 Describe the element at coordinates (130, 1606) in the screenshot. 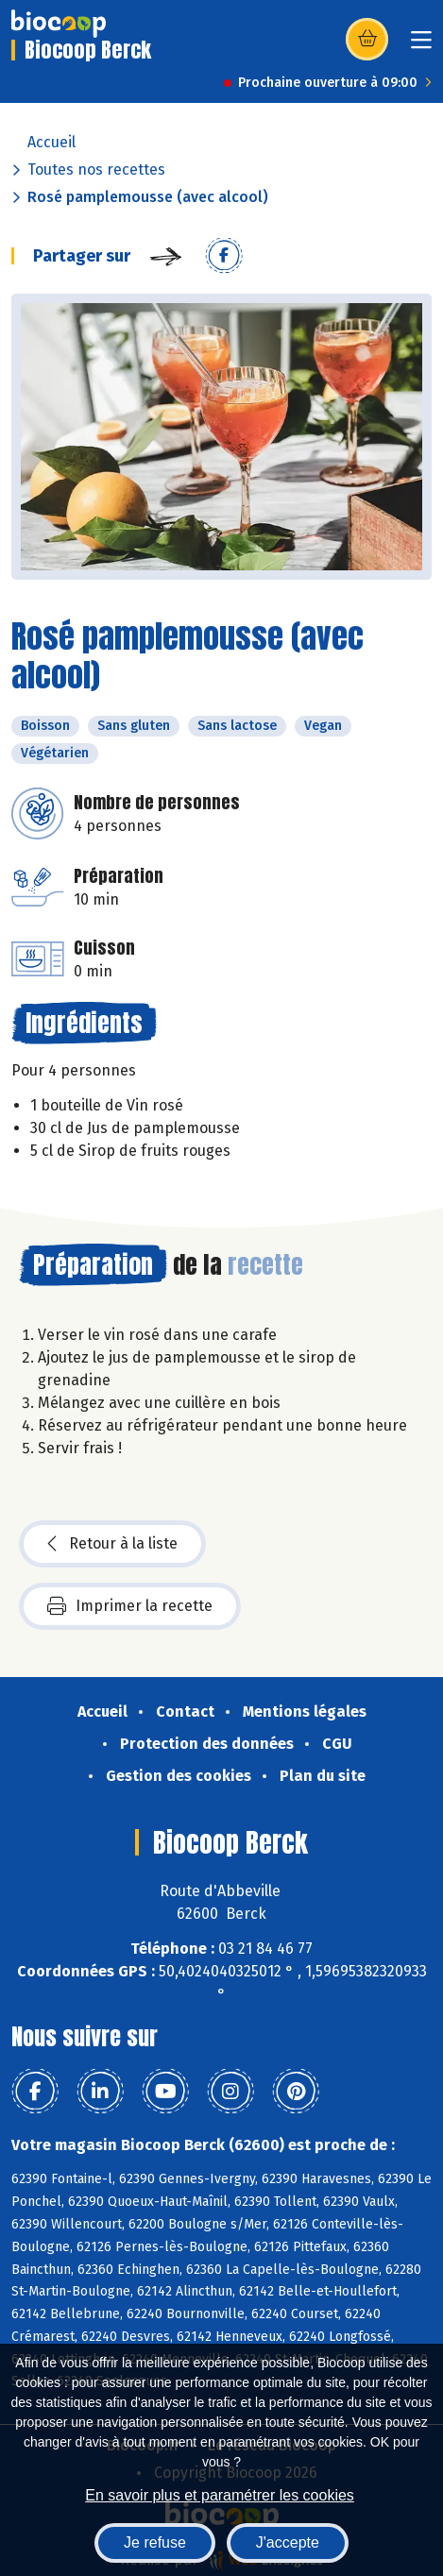

I see `Imprimer la recette` at that location.